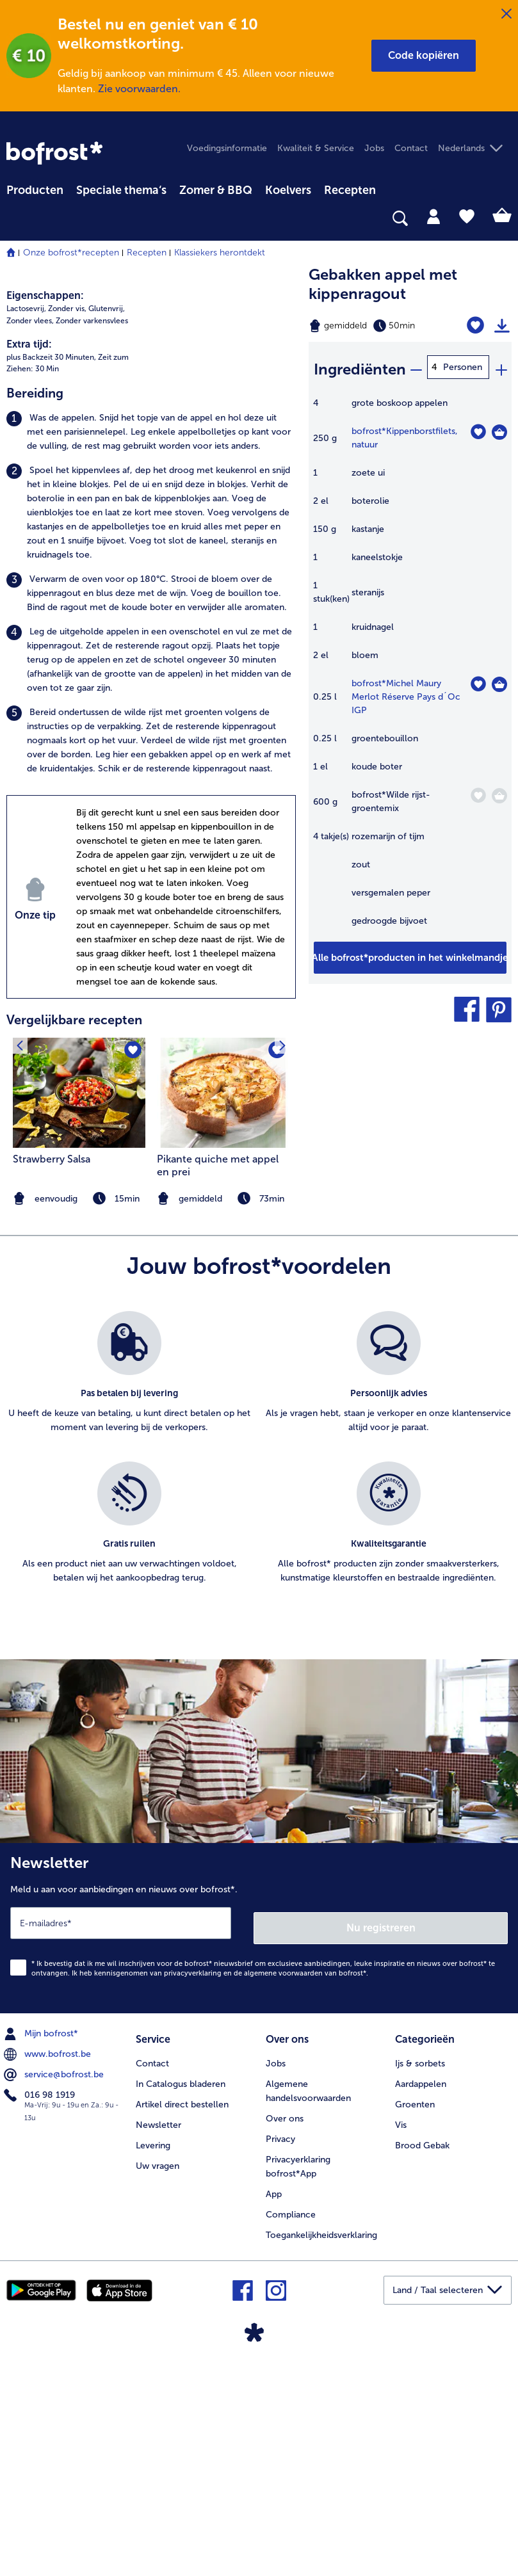  I want to click on [button], so click(423, 56).